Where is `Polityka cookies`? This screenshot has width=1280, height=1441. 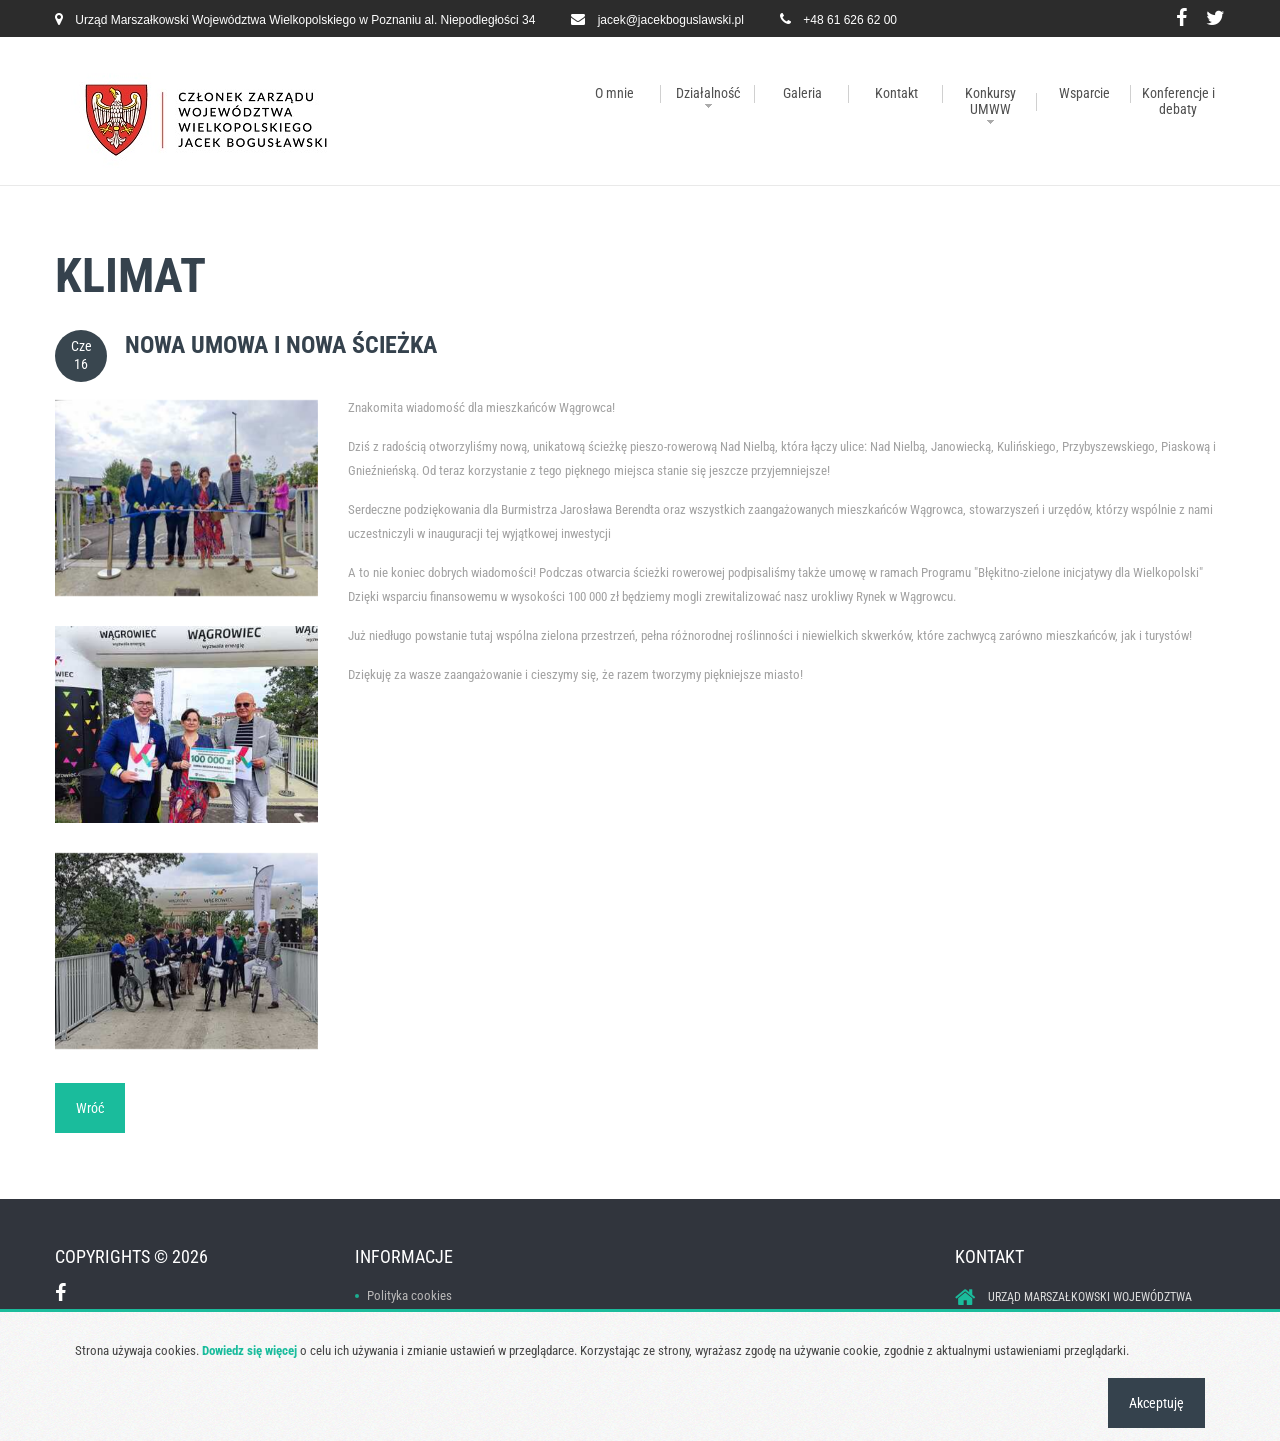 Polityka cookies is located at coordinates (409, 1295).